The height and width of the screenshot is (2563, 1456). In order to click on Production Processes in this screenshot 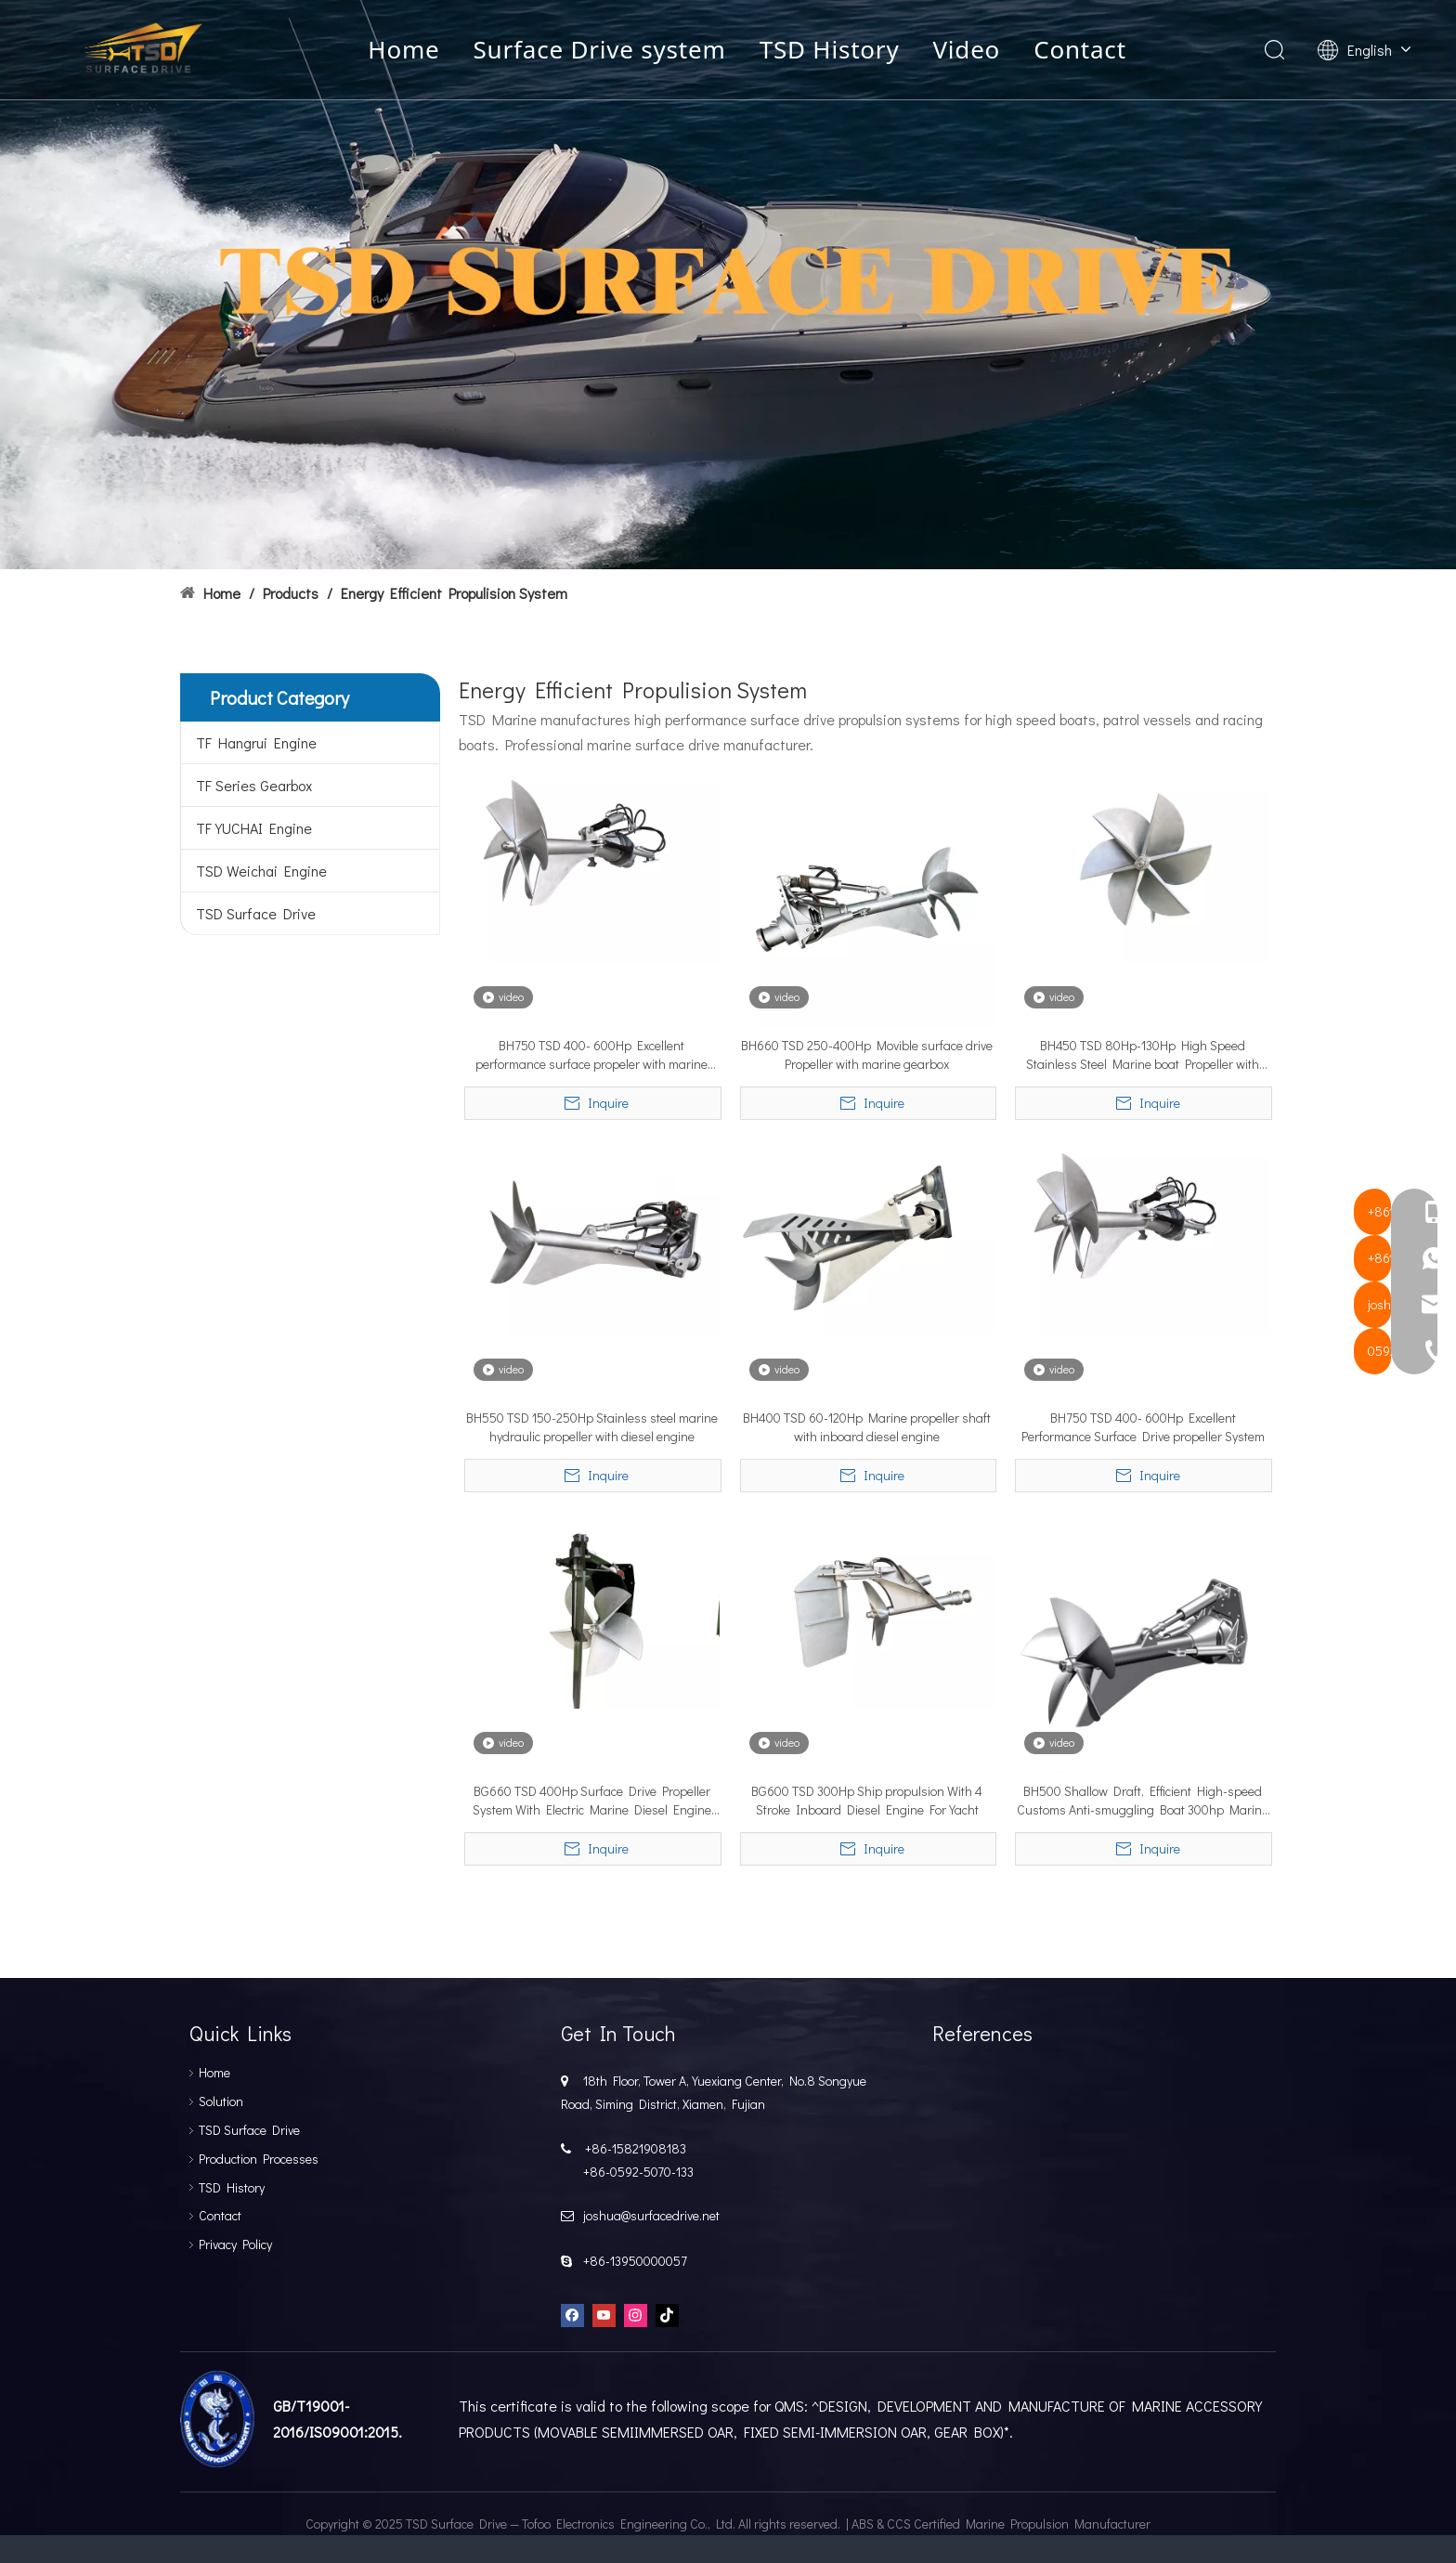, I will do `click(258, 2158)`.